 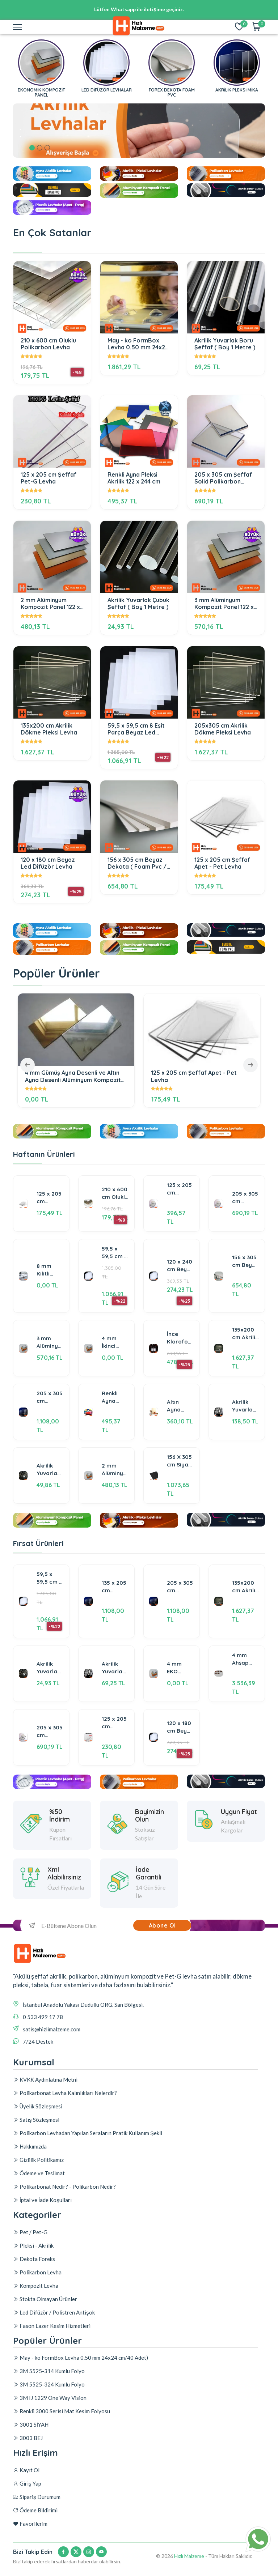 I want to click on Dekota Foreks, so click(x=34, y=2310).